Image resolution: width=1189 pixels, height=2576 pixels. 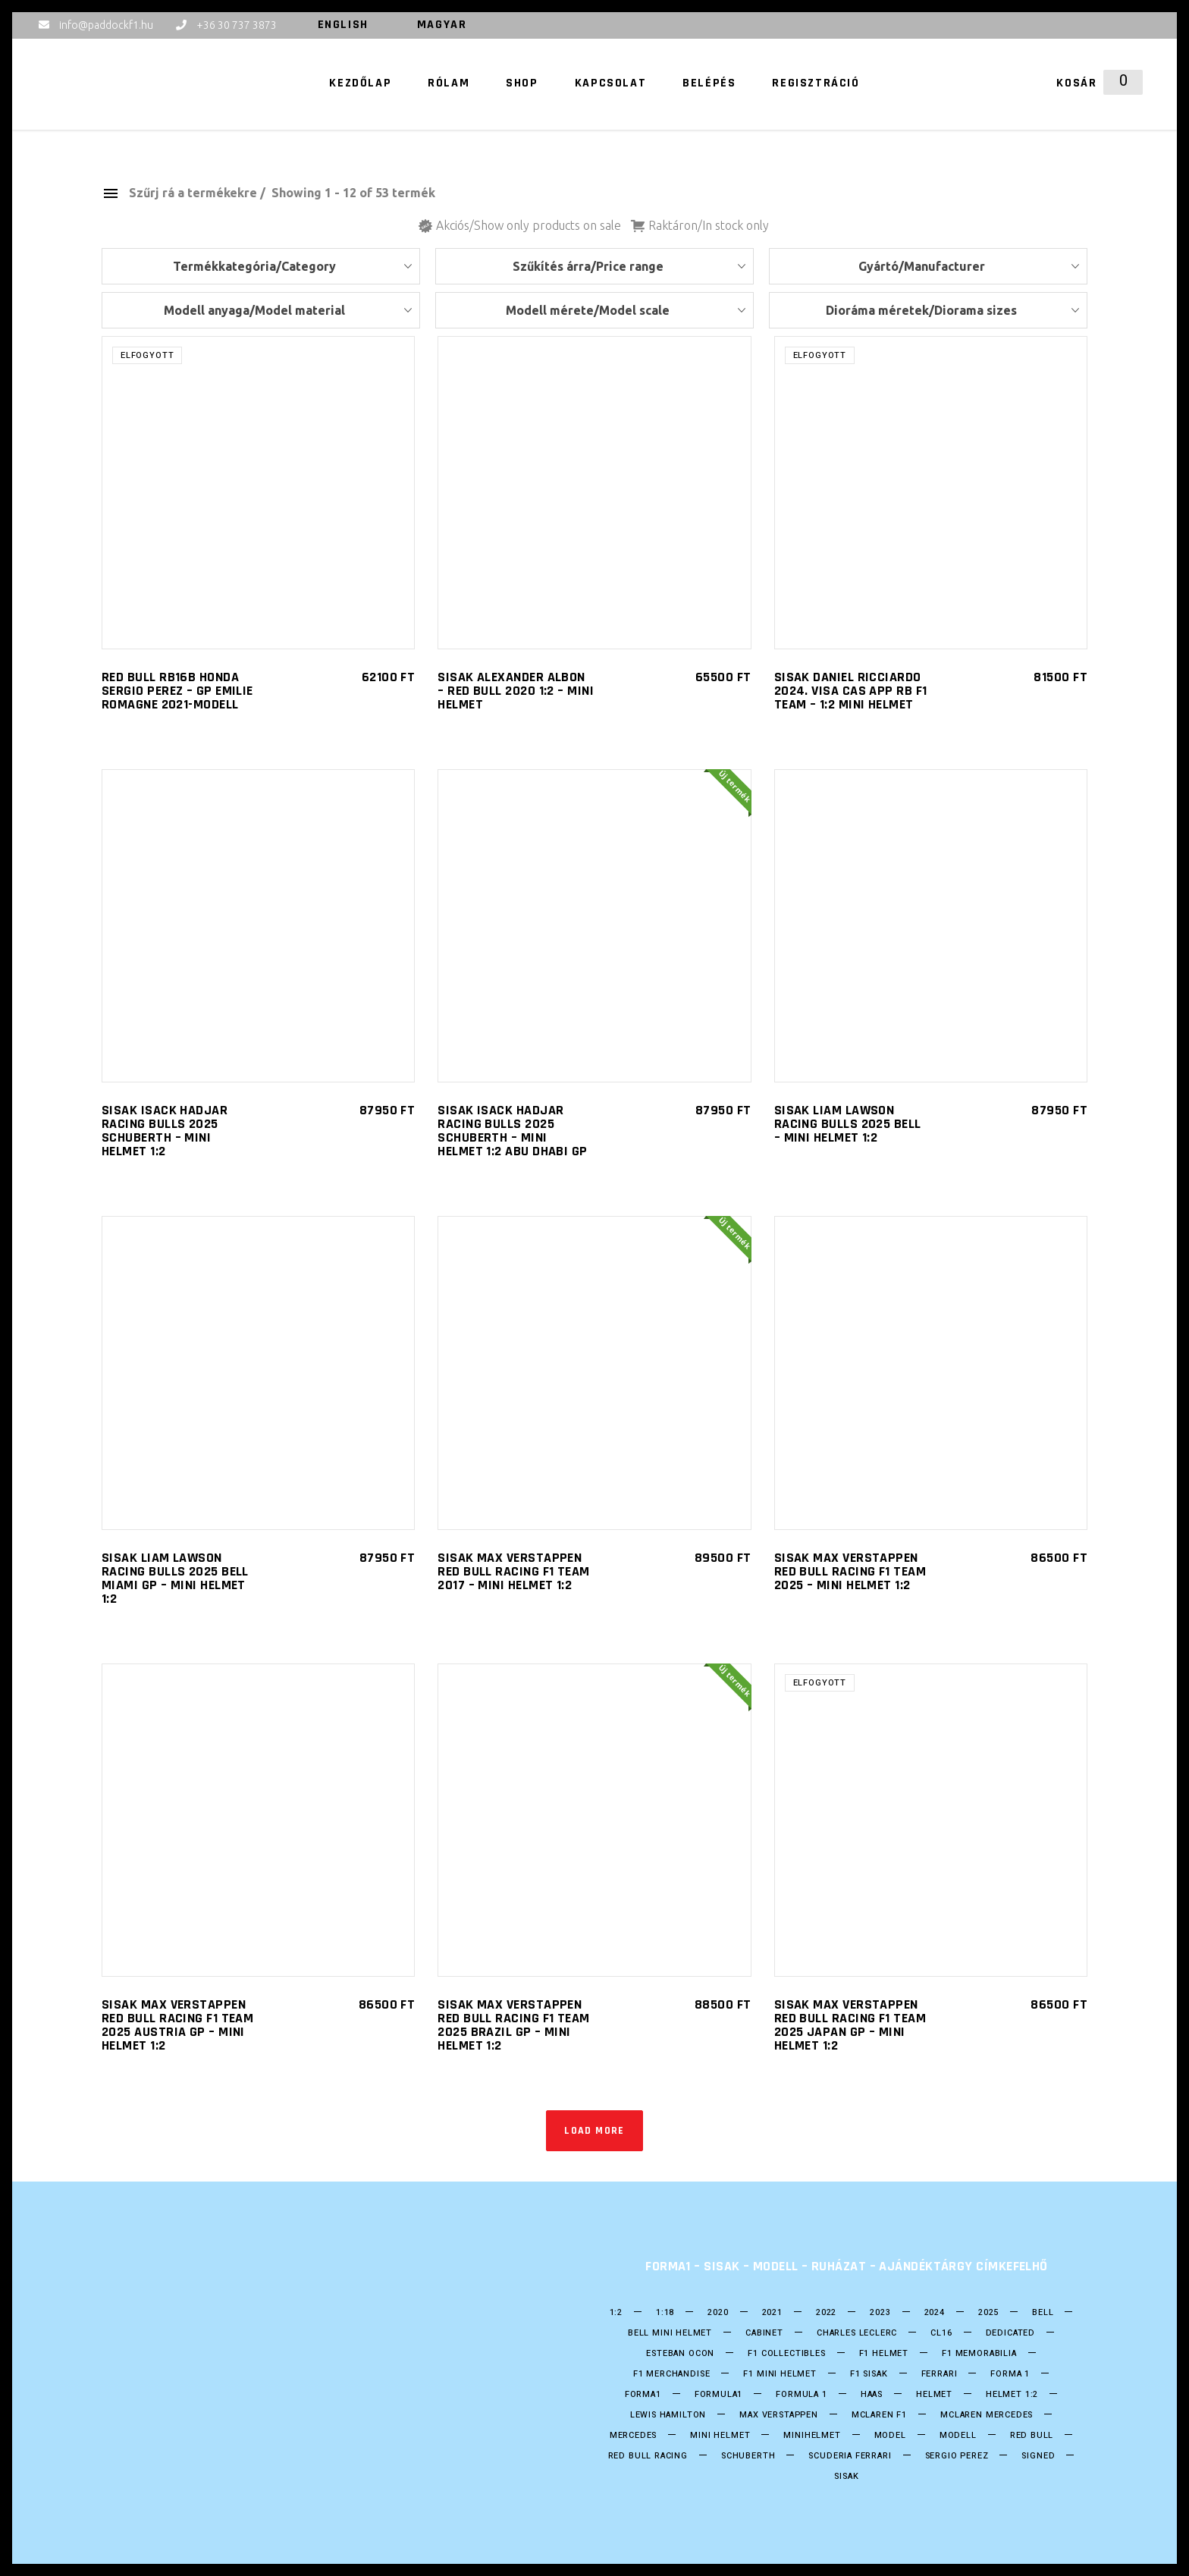 I want to click on CL16 [CL16 (14 termék)], so click(x=941, y=2333).